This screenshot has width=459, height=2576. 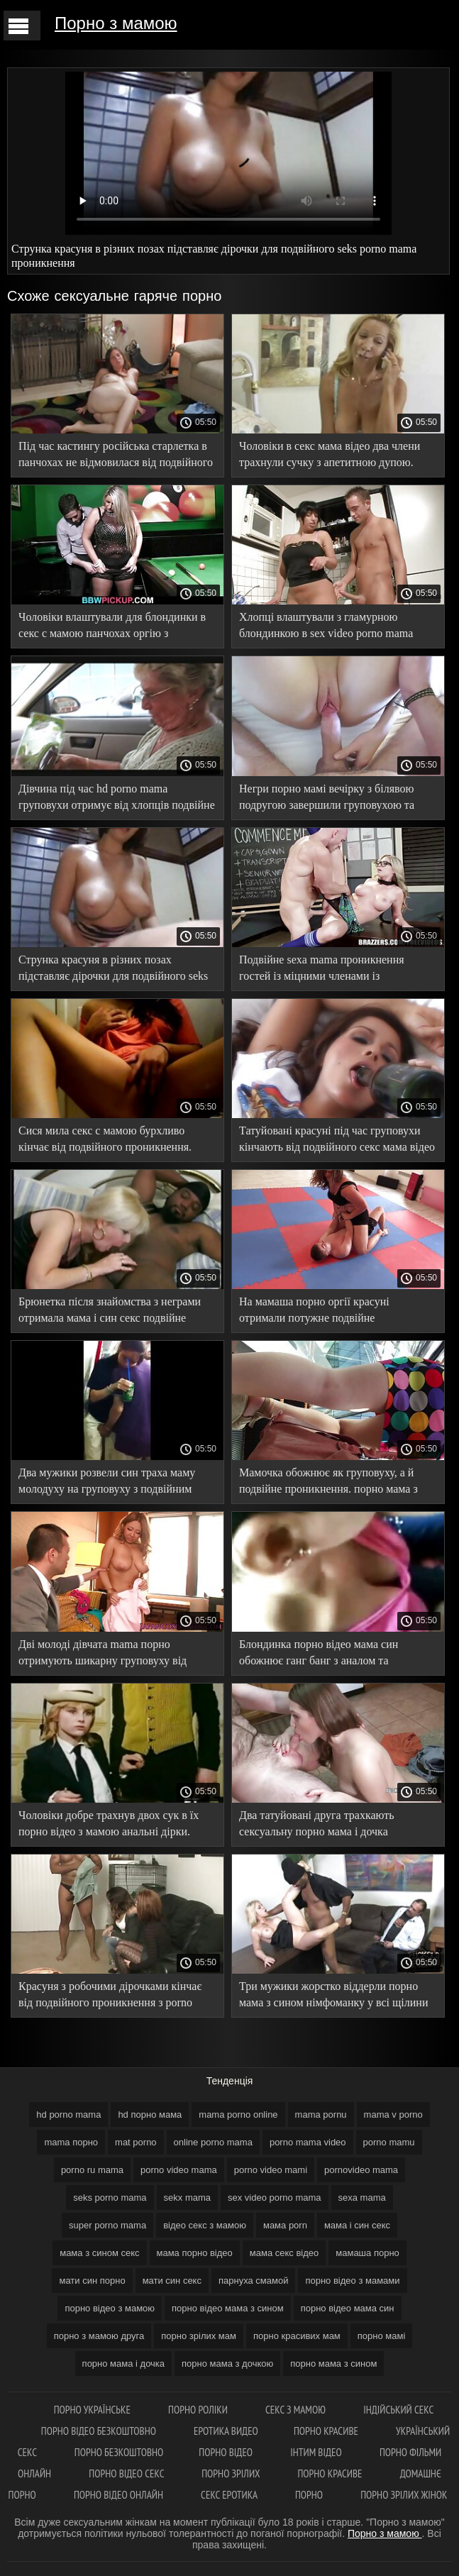 I want to click on індійський секс, so click(x=398, y=2409).